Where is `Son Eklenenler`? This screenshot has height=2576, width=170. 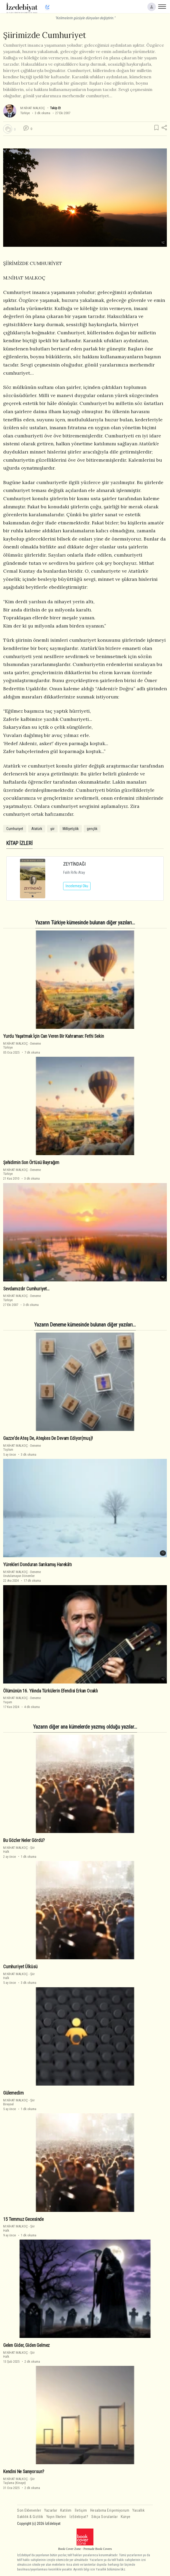 Son Eklenenler is located at coordinates (29, 2510).